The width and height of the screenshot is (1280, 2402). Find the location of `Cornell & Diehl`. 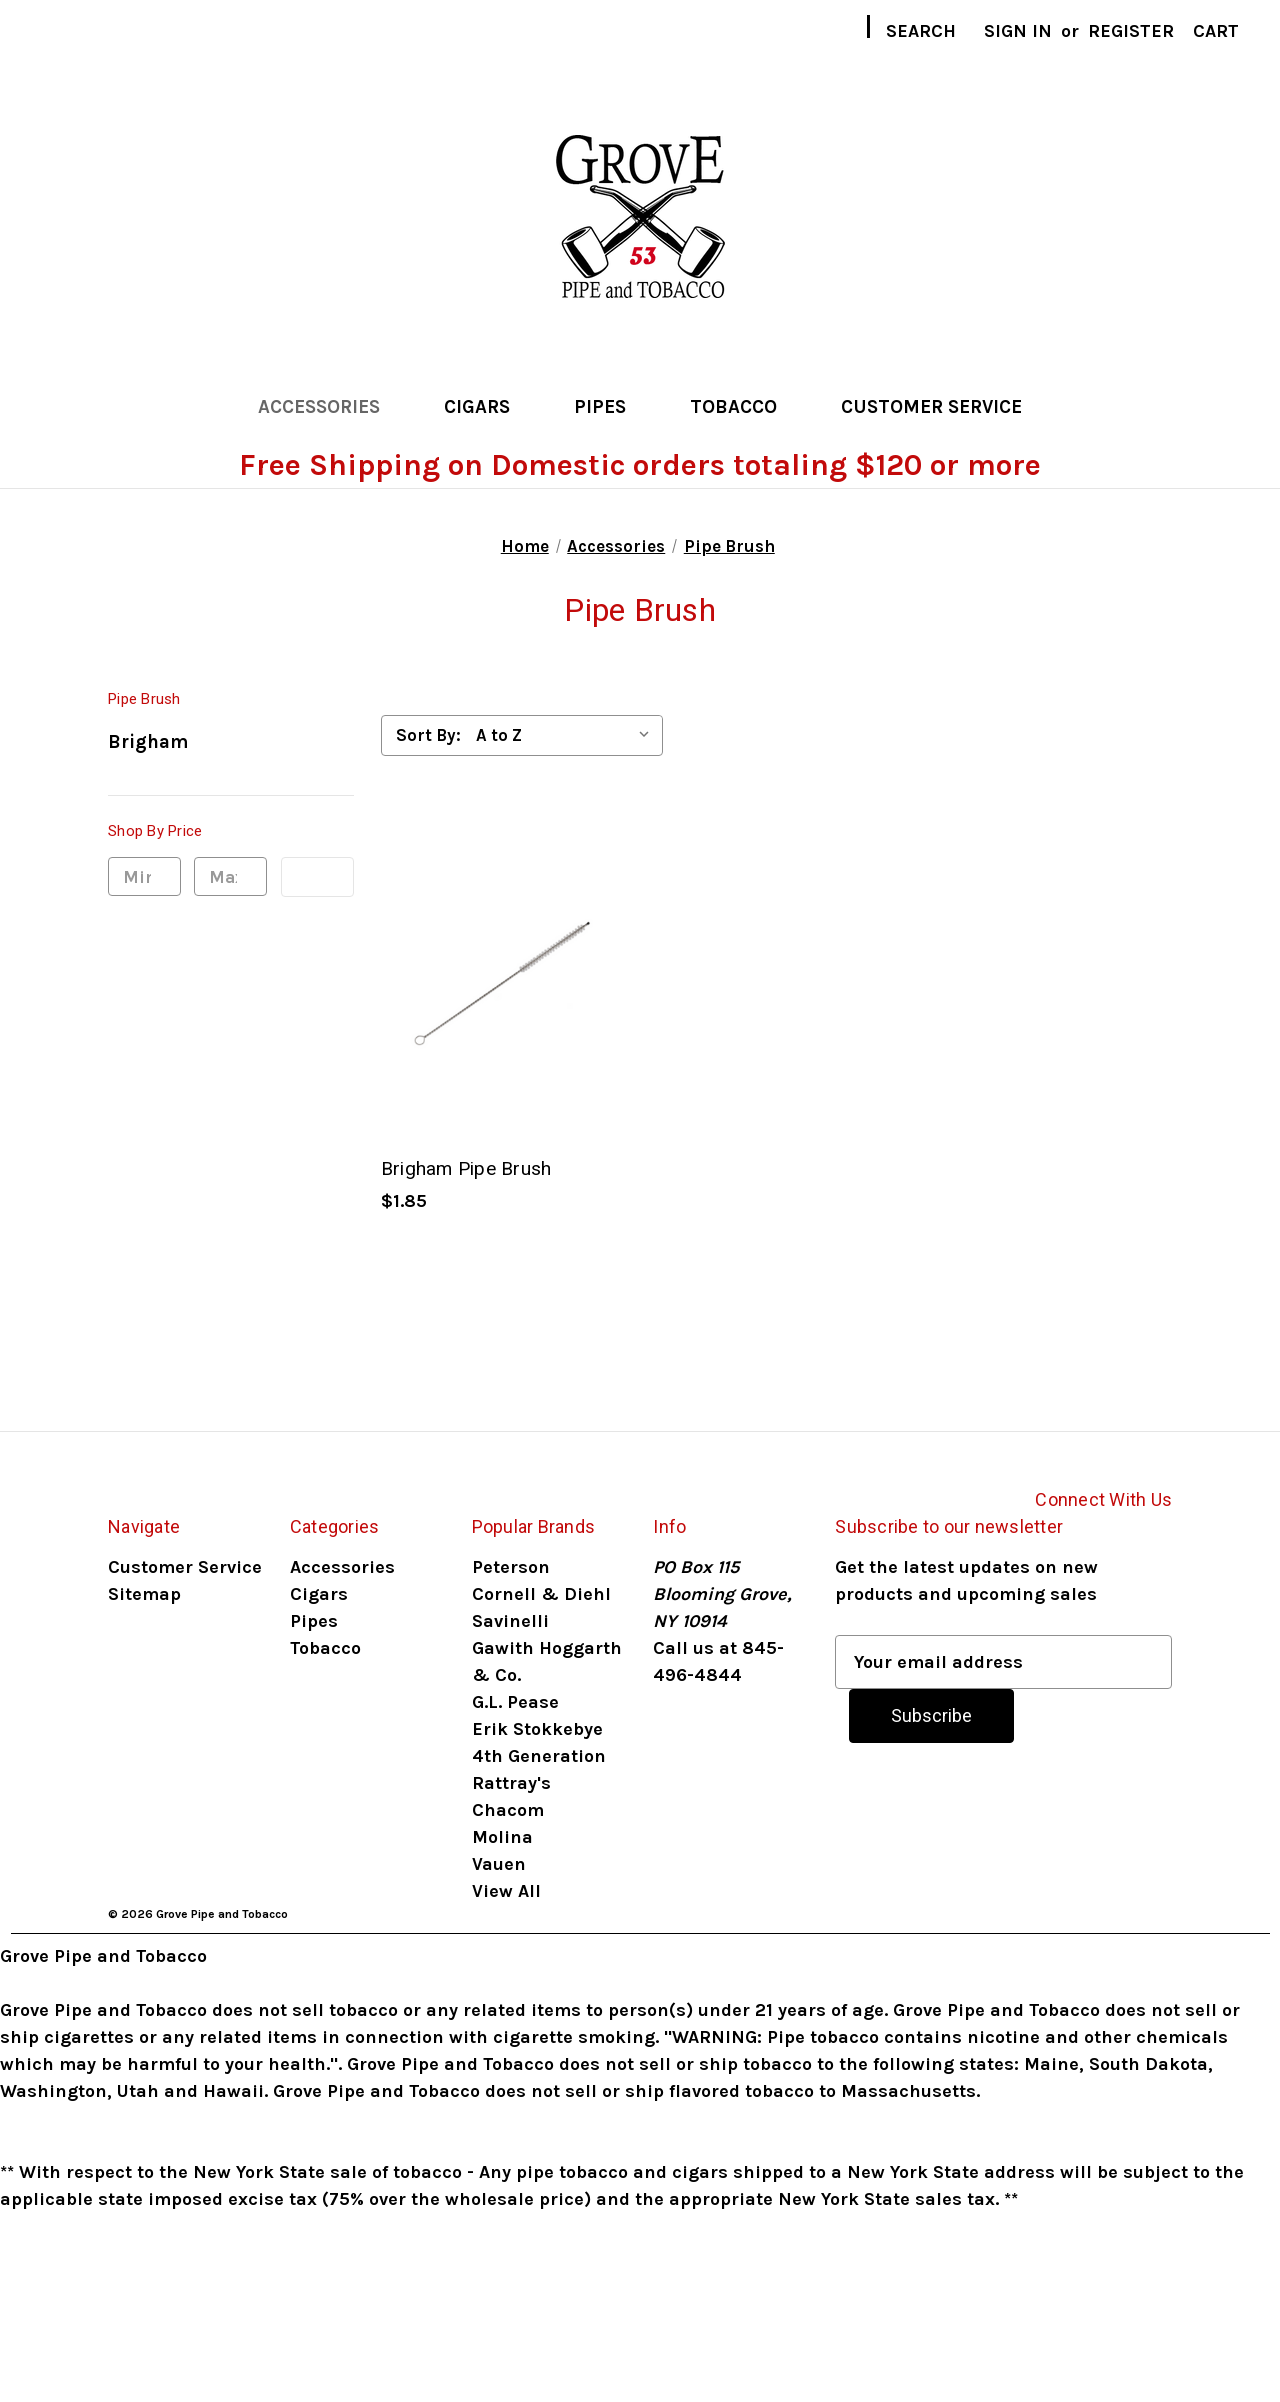

Cornell & Diehl is located at coordinates (541, 1594).